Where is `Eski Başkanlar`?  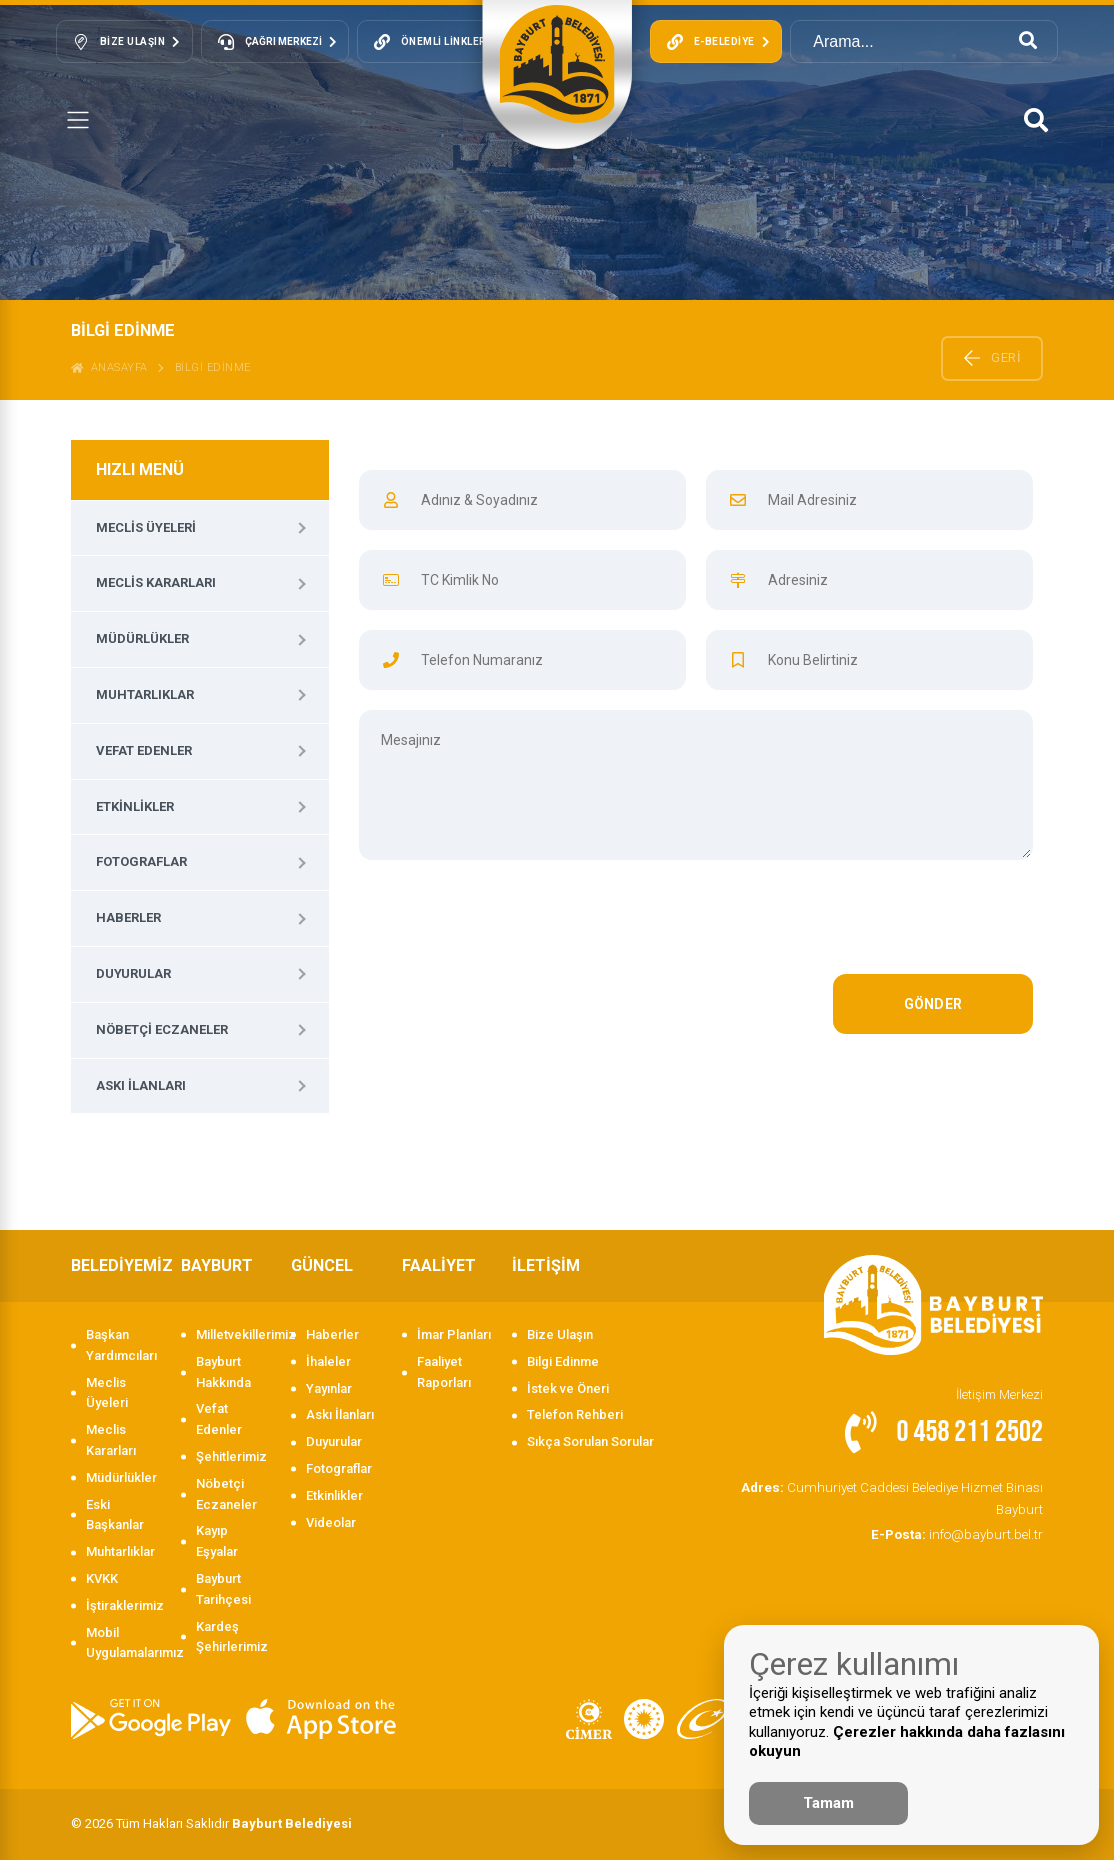
Eski Başkanlar is located at coordinates (115, 1515).